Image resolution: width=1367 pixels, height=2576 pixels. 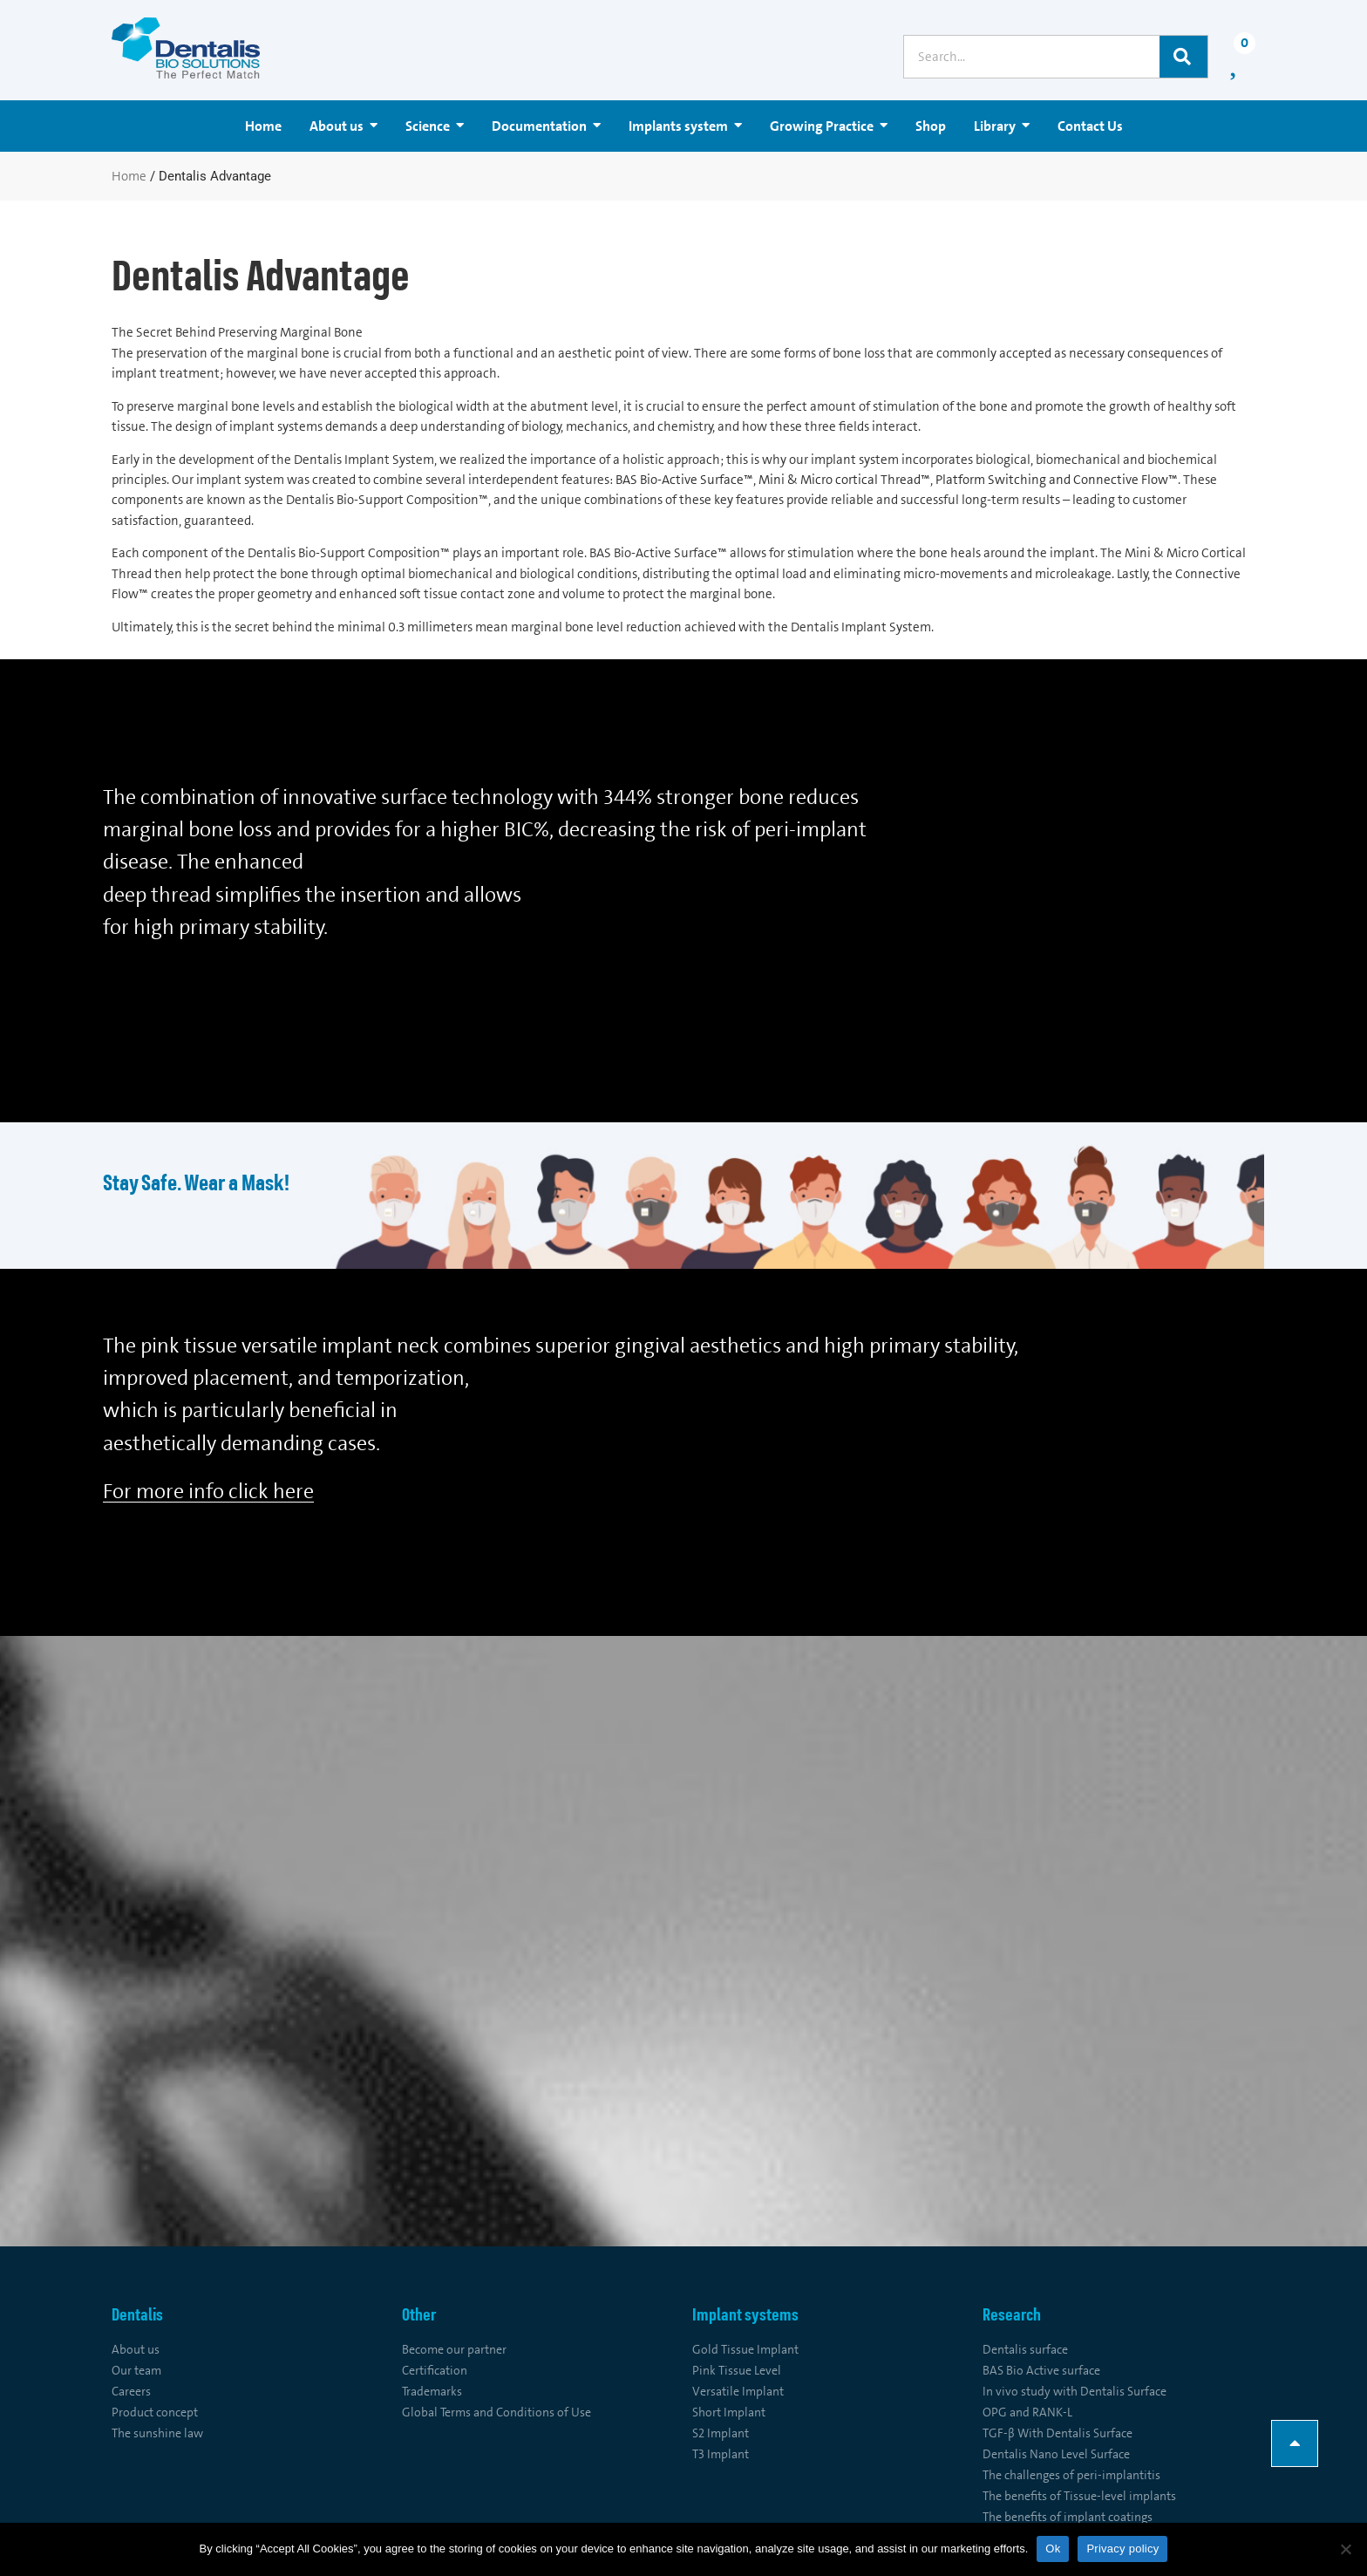 What do you see at coordinates (1183, 57) in the screenshot?
I see `[Search]` at bounding box center [1183, 57].